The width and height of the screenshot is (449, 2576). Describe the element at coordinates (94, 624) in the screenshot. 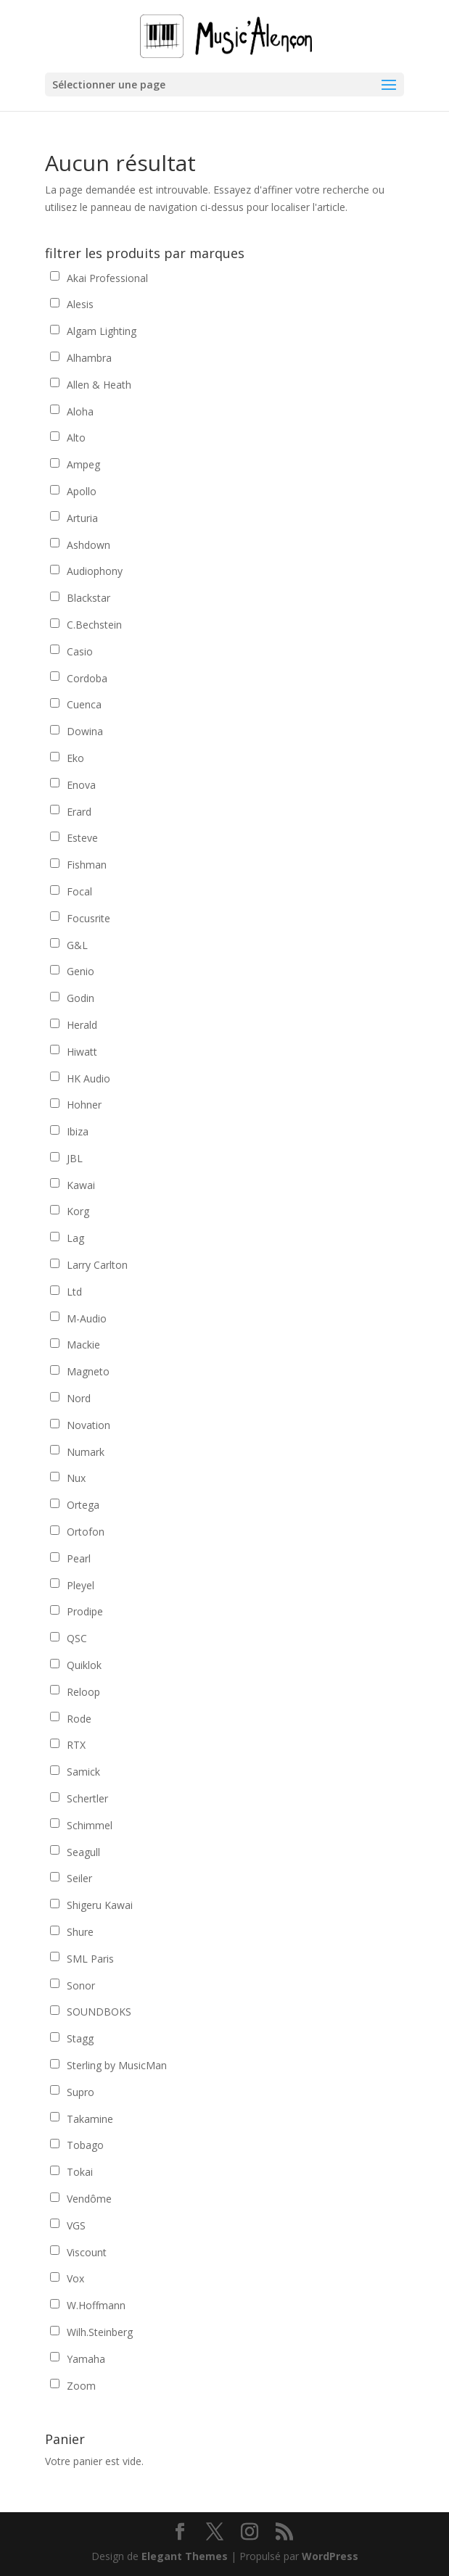

I see `C.Bechstein` at that location.